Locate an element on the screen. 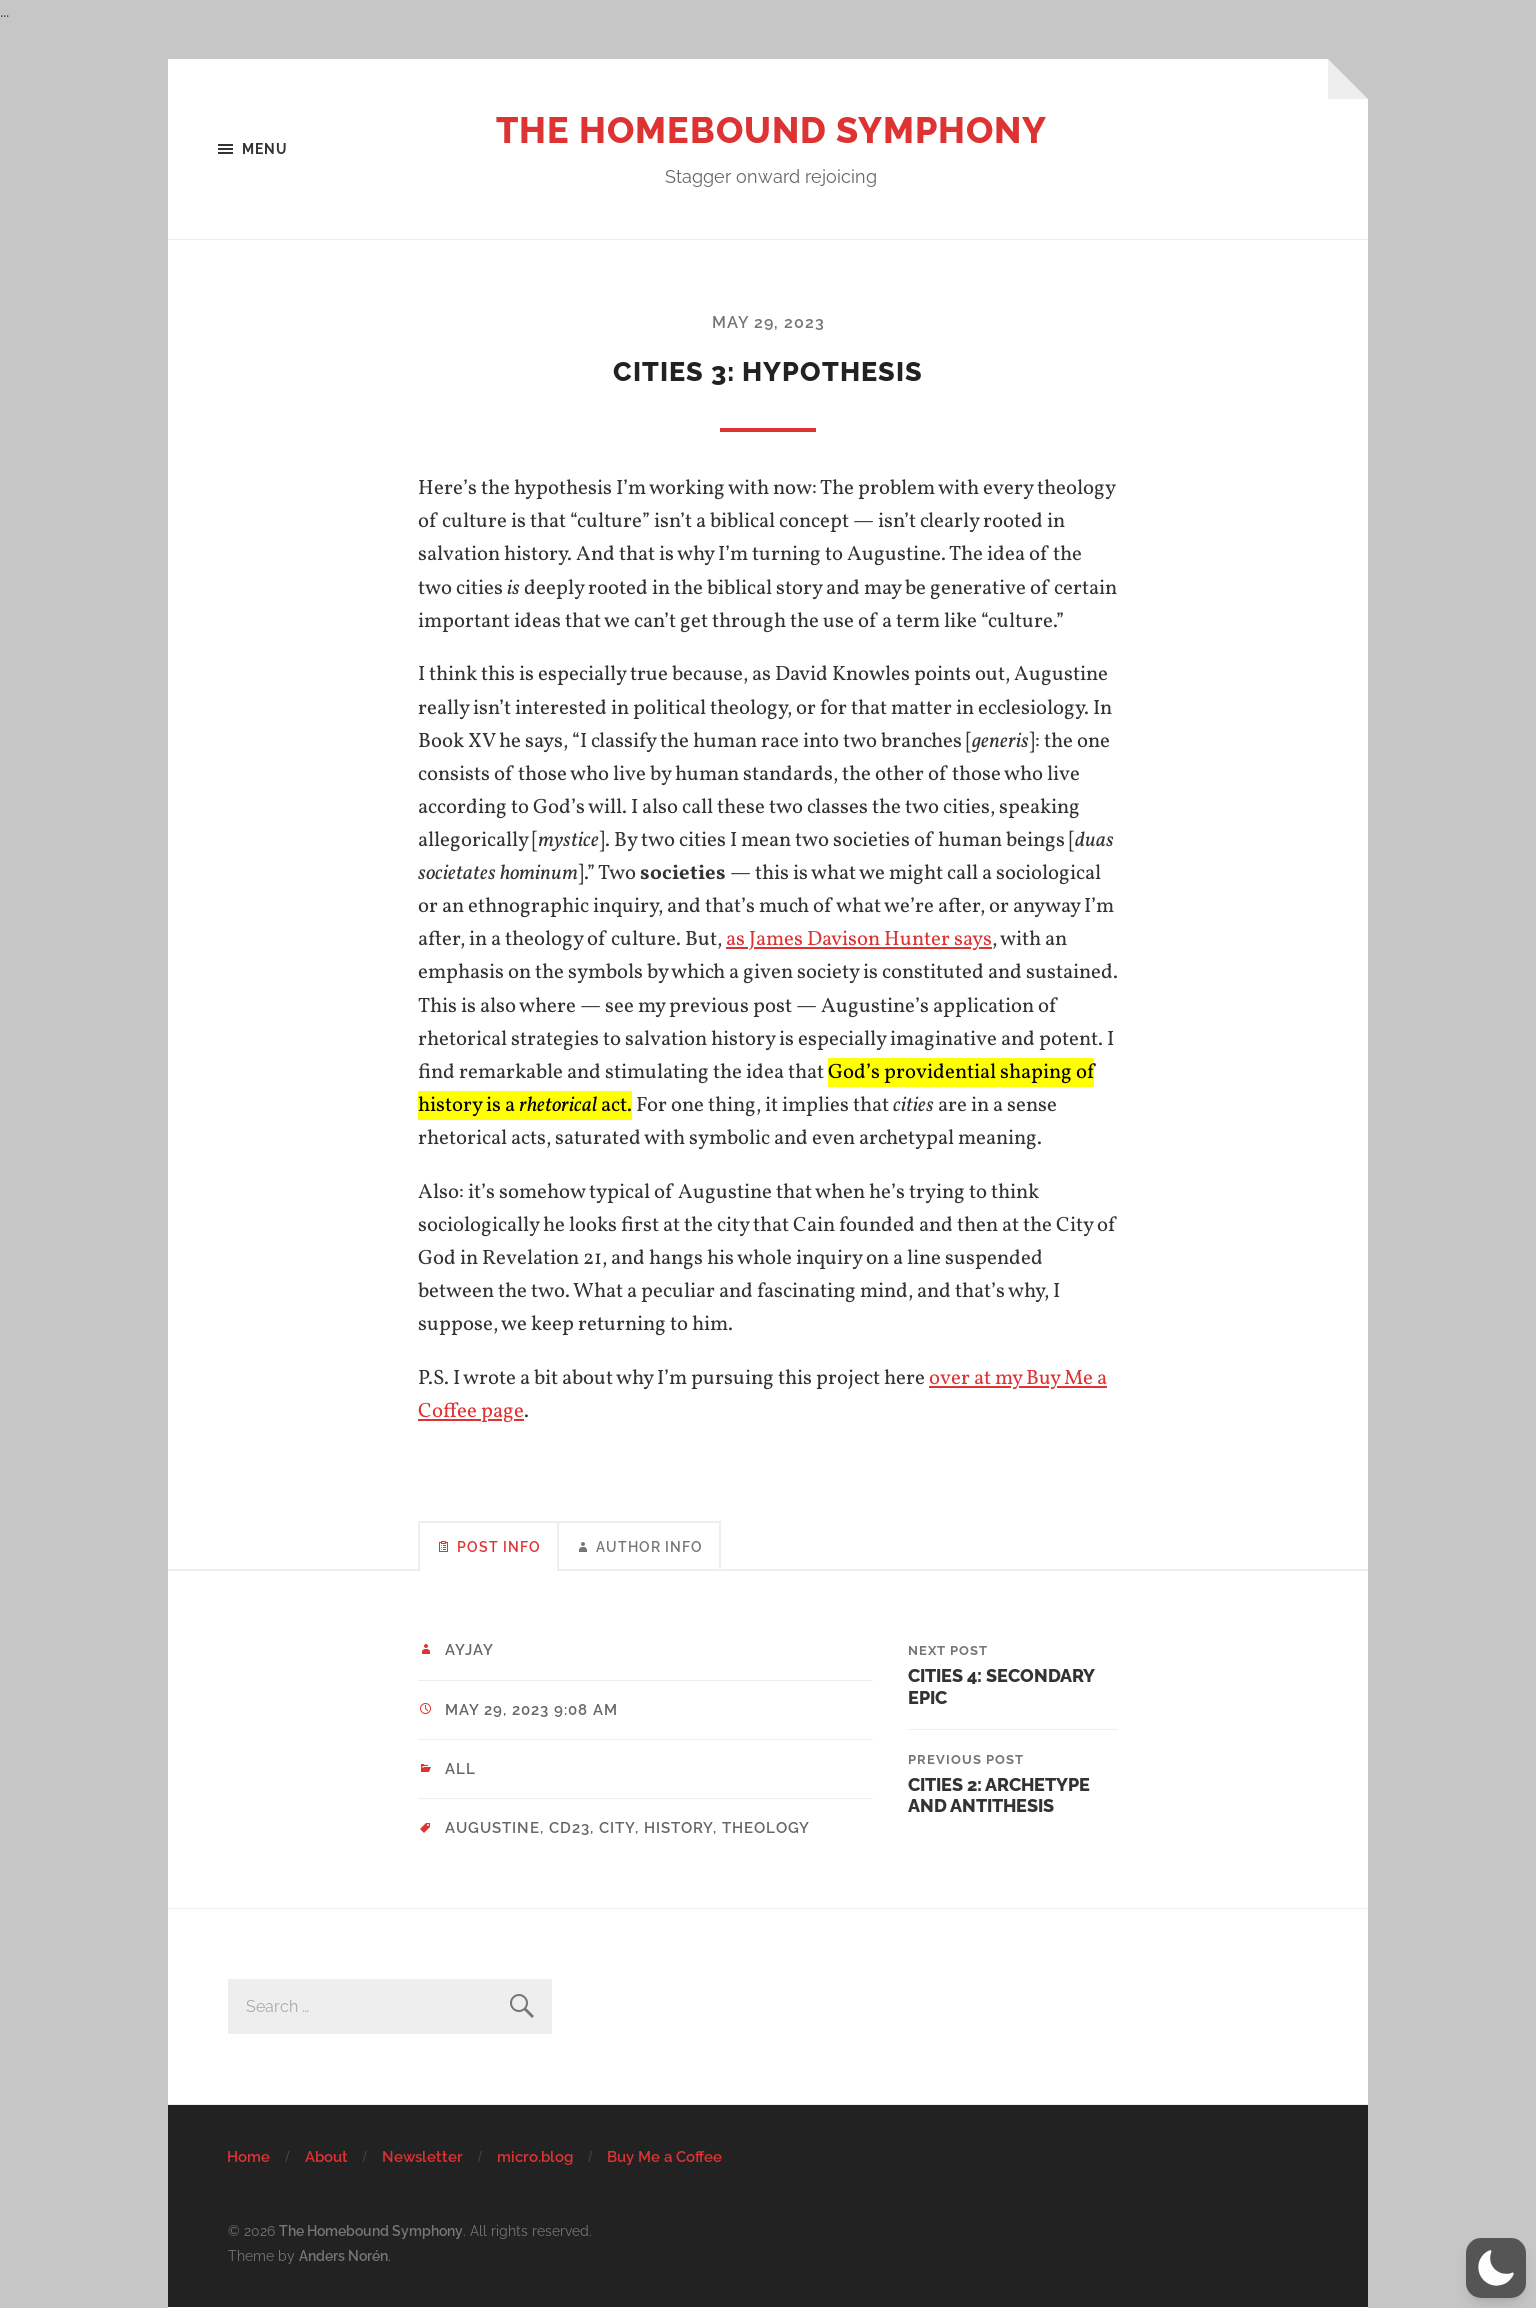  Newsletter is located at coordinates (422, 2157).